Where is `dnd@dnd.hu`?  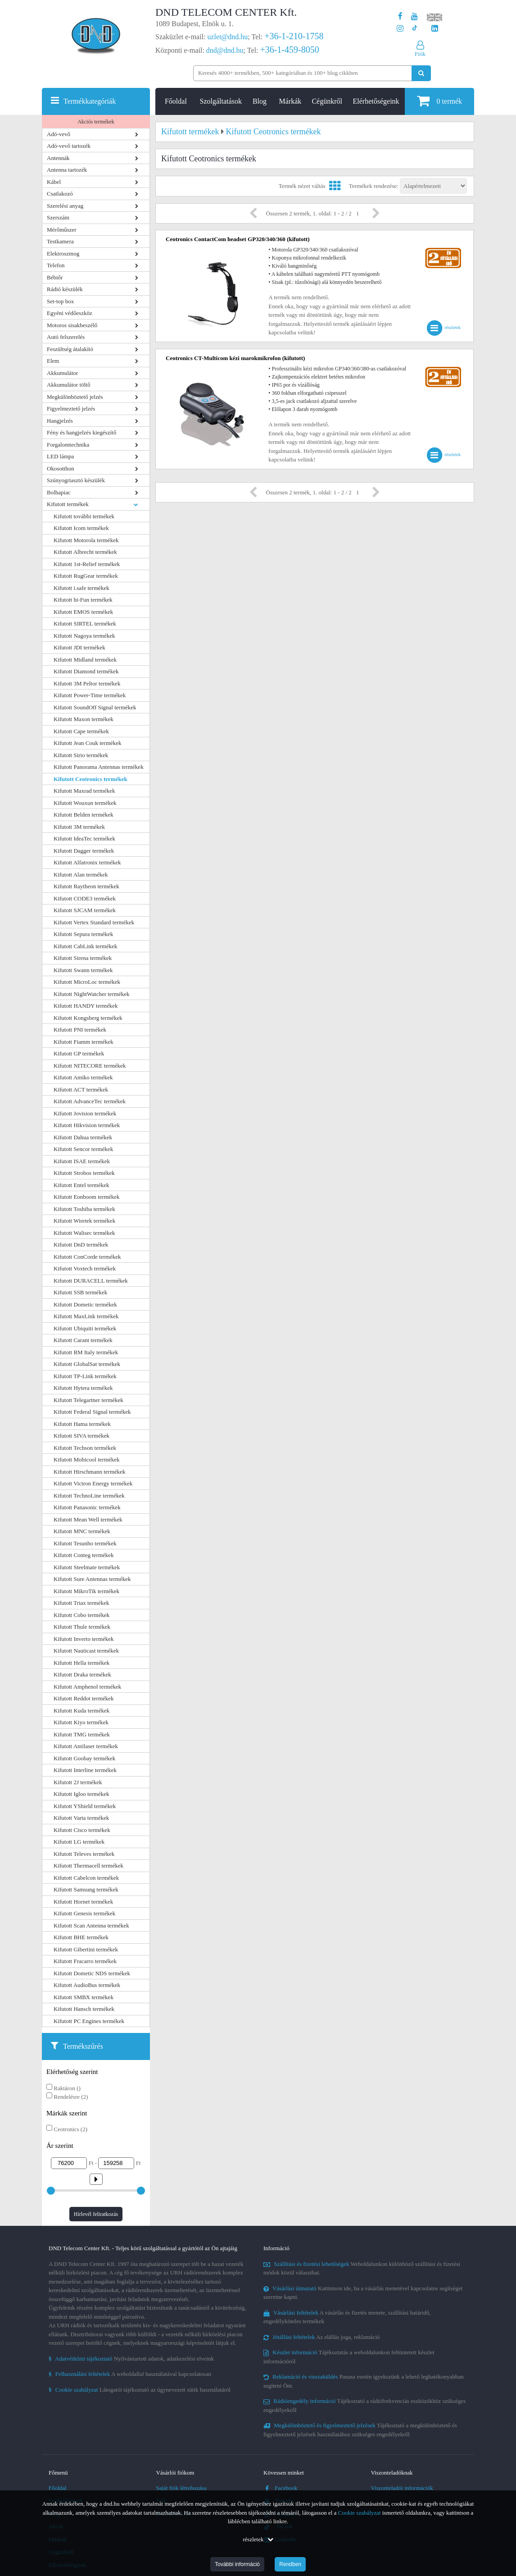
dnd@dnd.hu is located at coordinates (225, 50).